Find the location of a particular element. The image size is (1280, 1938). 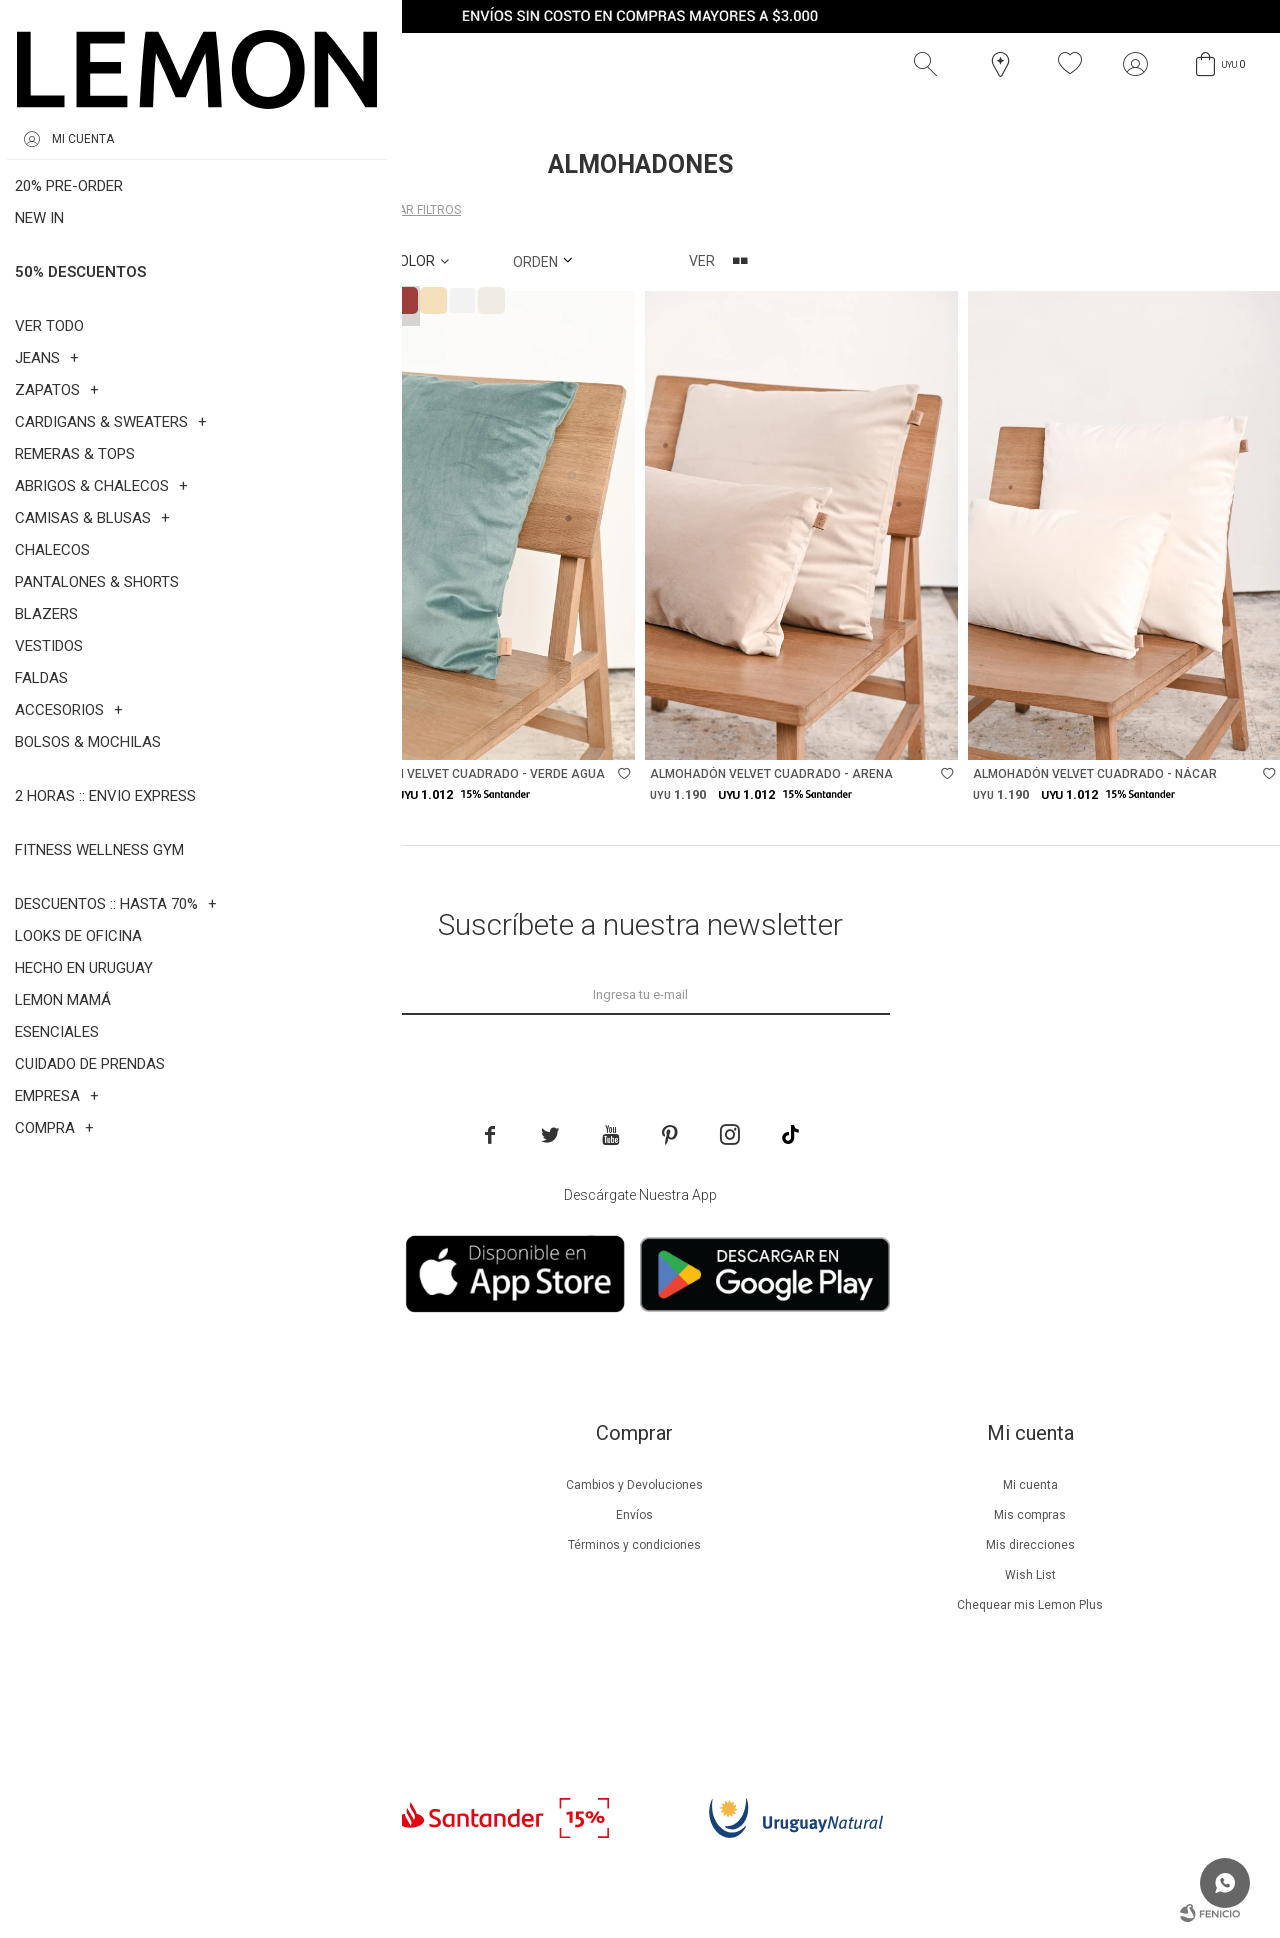

Mis direcciones is located at coordinates (1030, 1545).